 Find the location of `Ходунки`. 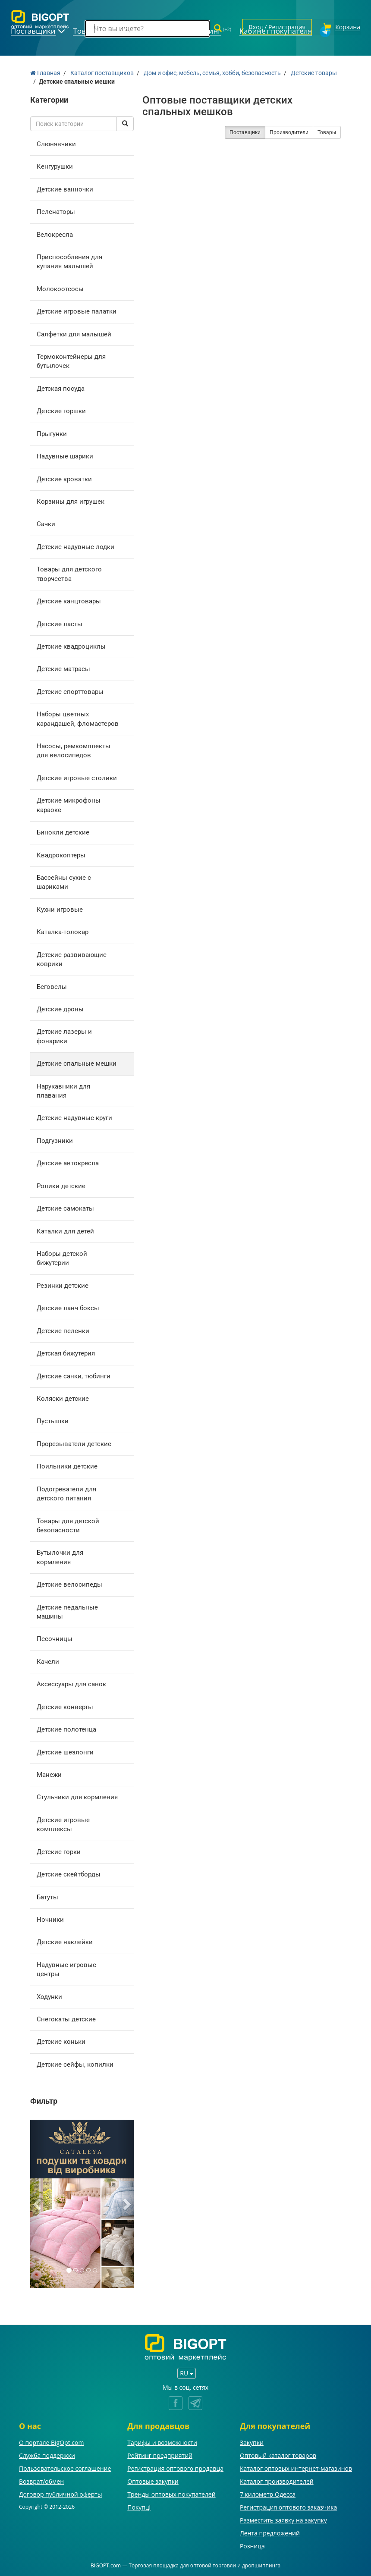

Ходунки is located at coordinates (49, 1995).